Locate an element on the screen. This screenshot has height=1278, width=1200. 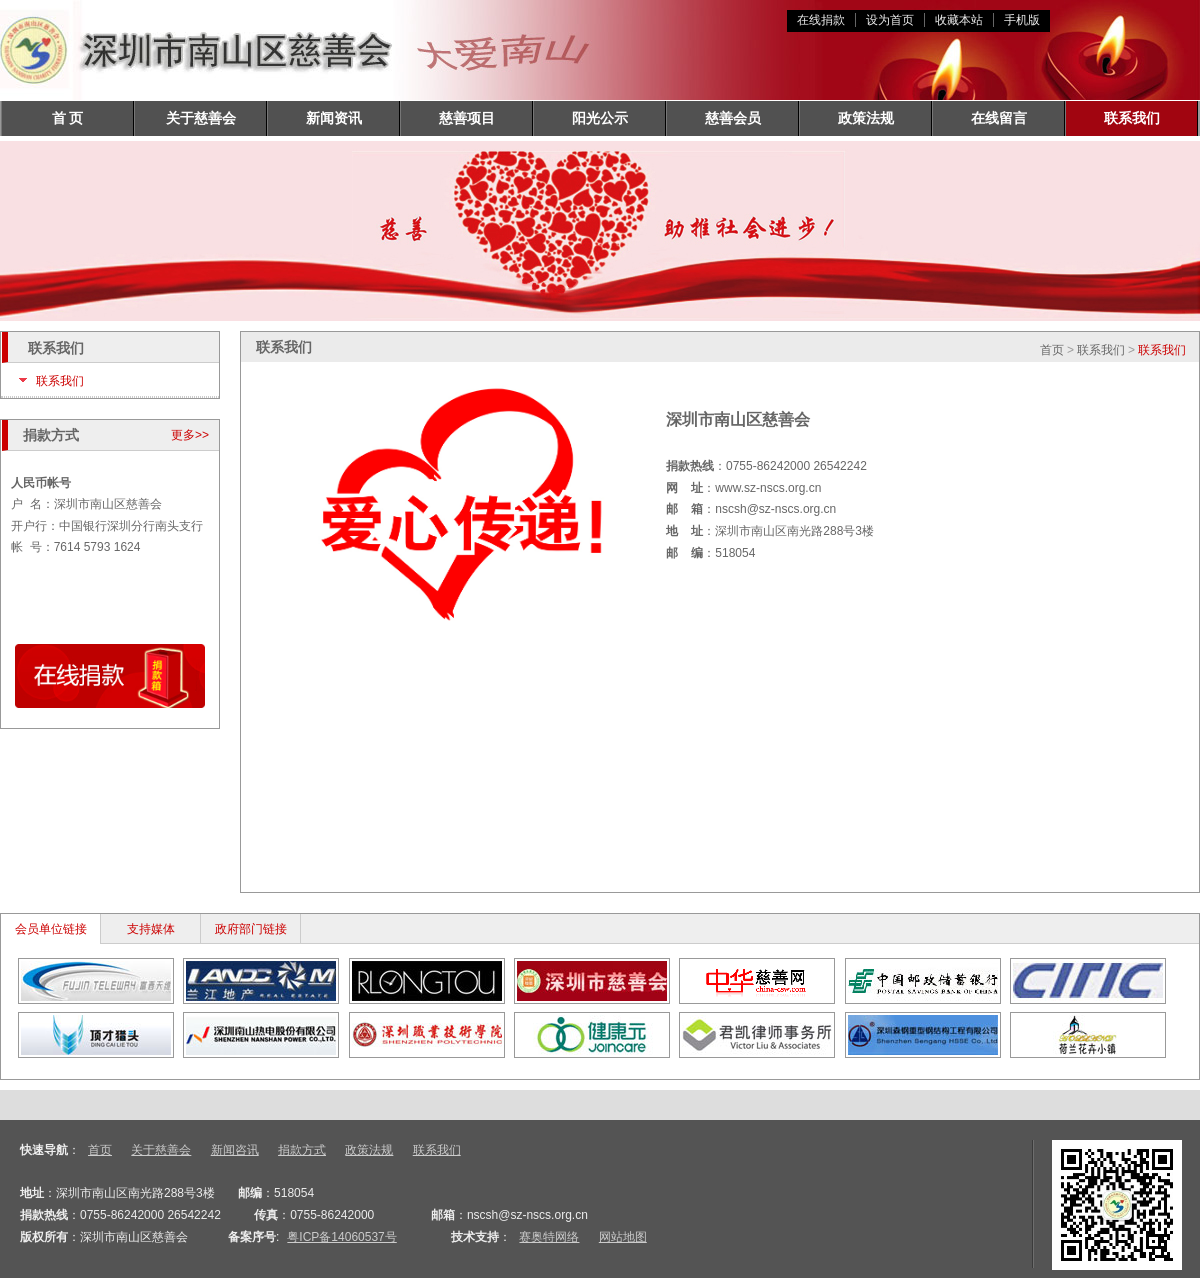
更多>> is located at coordinates (190, 435).